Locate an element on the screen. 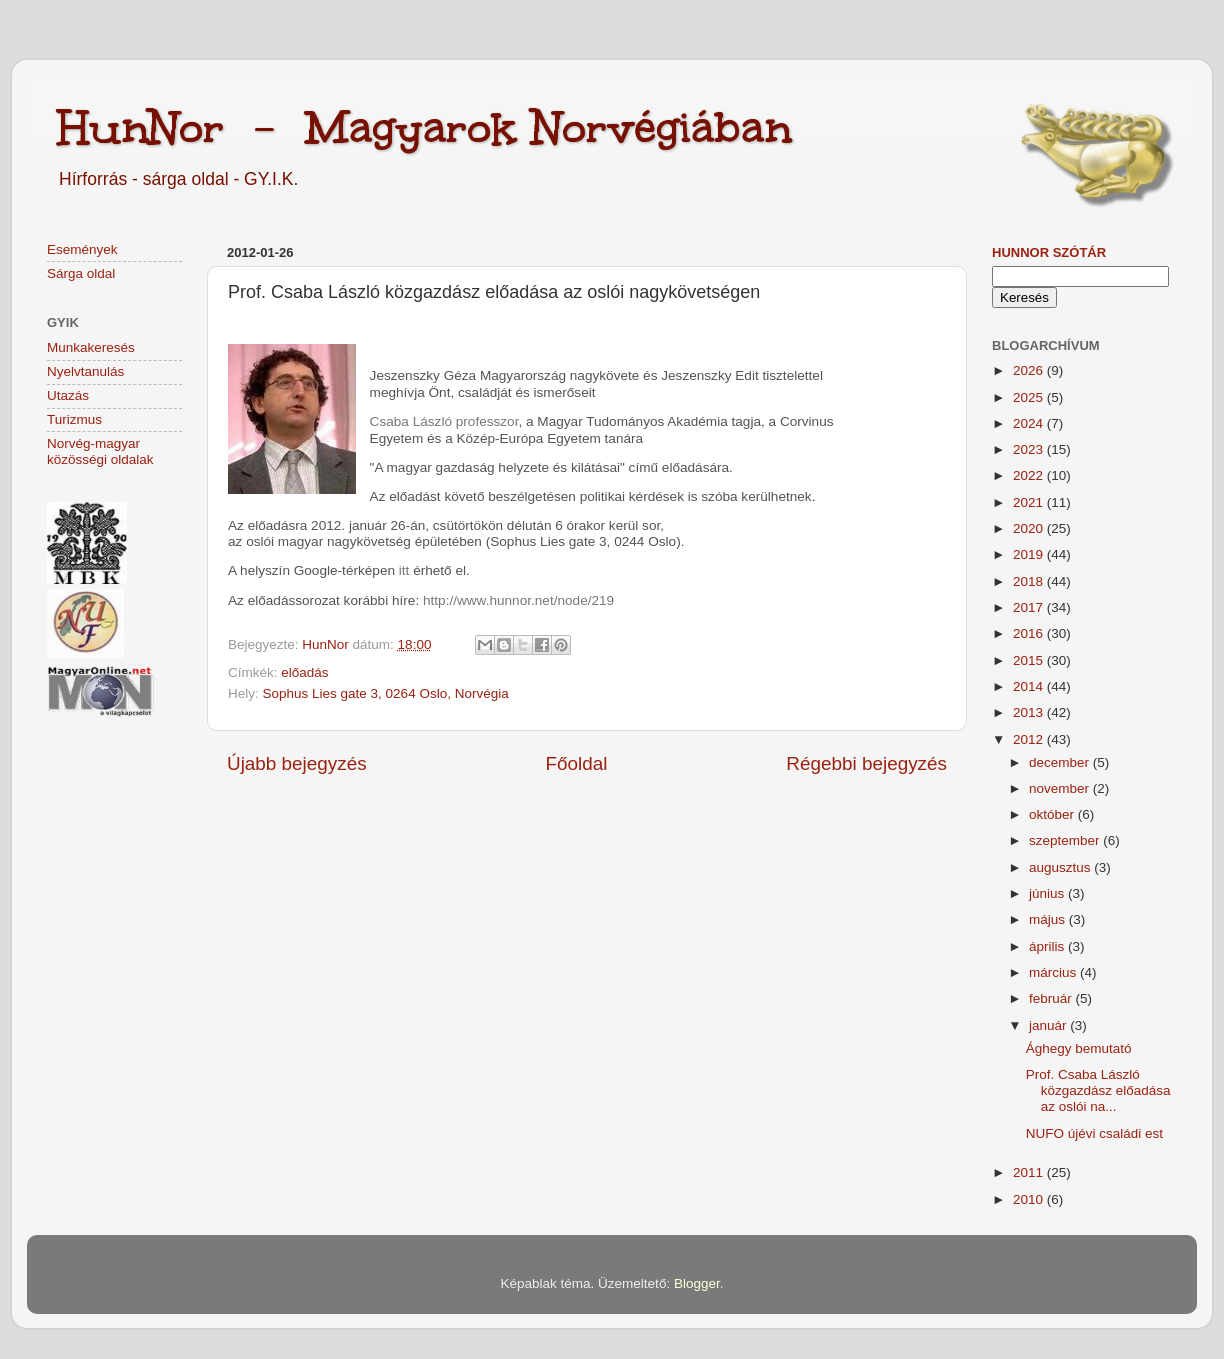 Image resolution: width=1224 pixels, height=1359 pixels. október is located at coordinates (1053, 814).